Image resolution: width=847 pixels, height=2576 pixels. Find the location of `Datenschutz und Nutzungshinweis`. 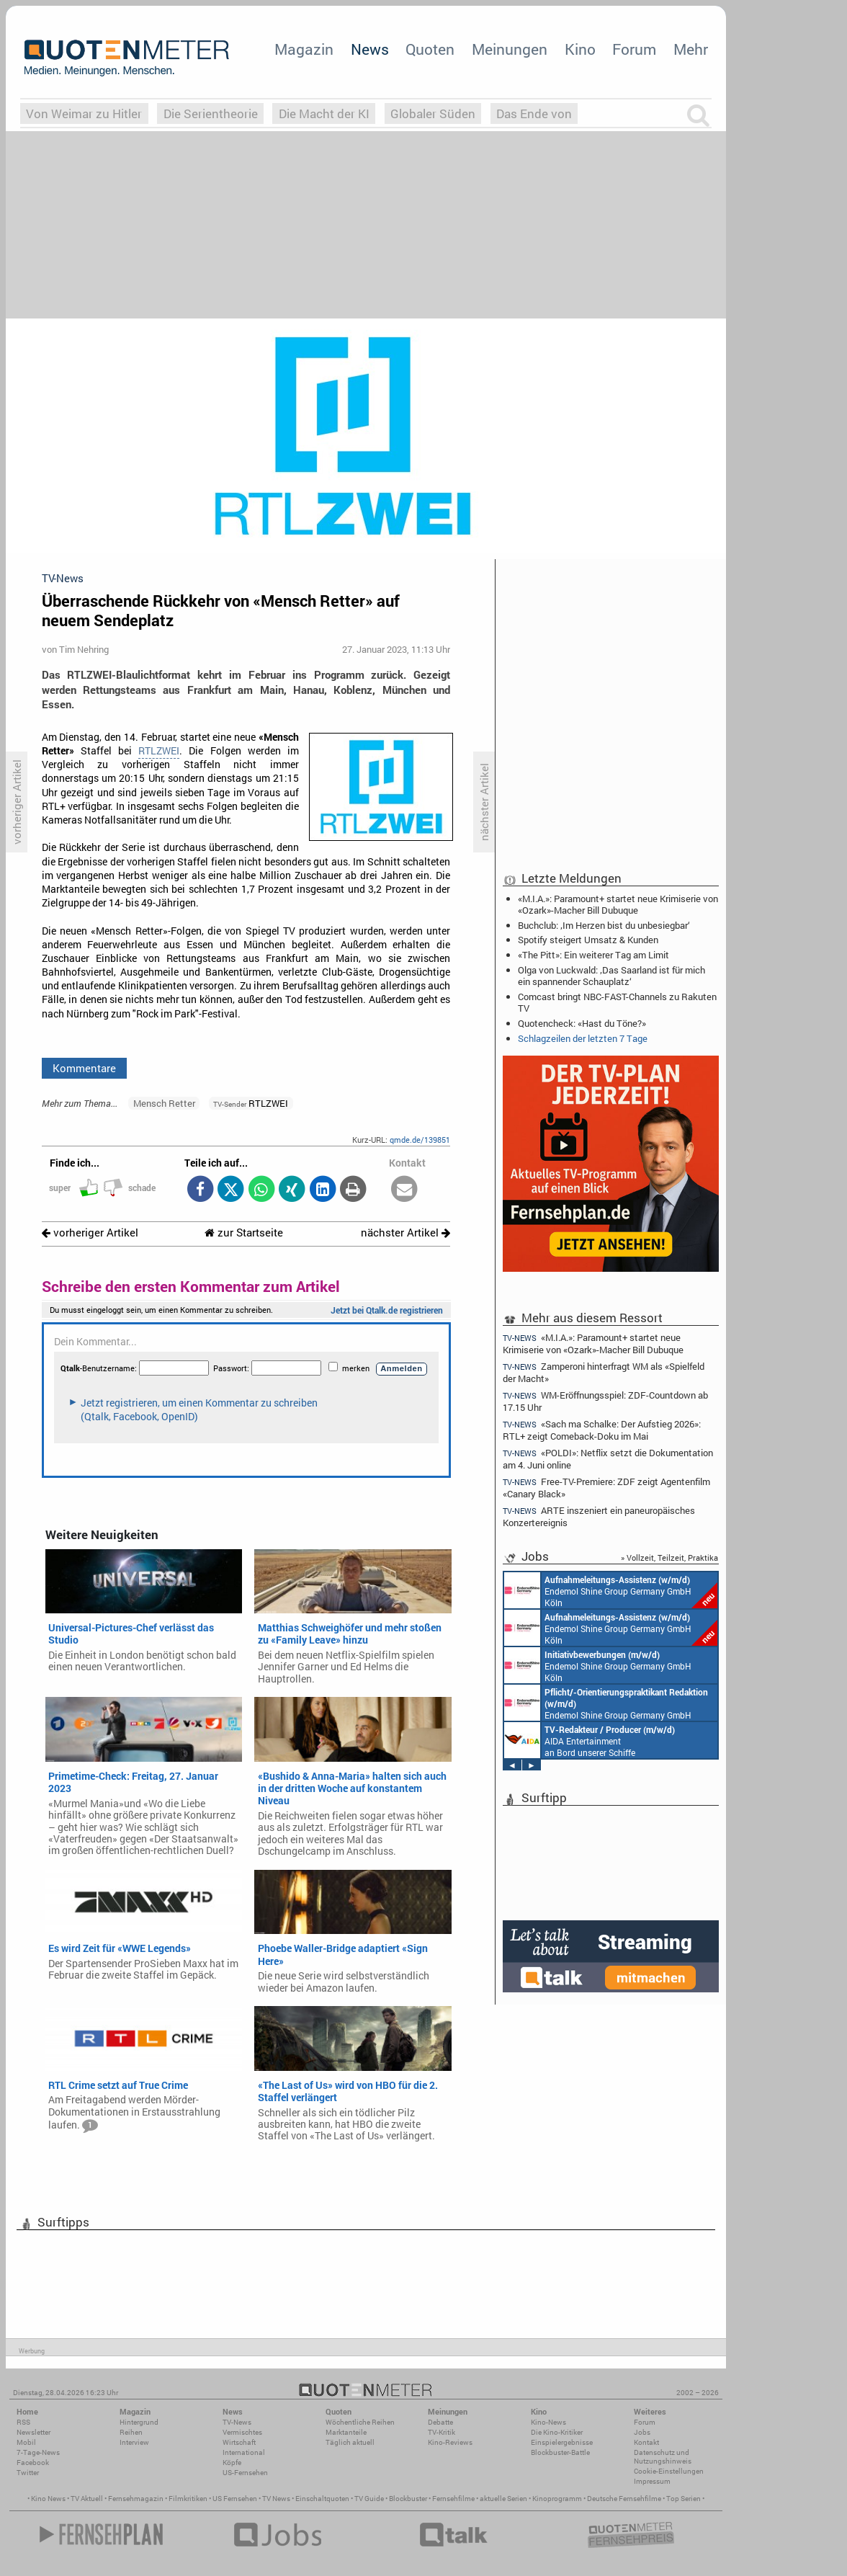

Datenschutz und Nutzungshinweis is located at coordinates (662, 2457).